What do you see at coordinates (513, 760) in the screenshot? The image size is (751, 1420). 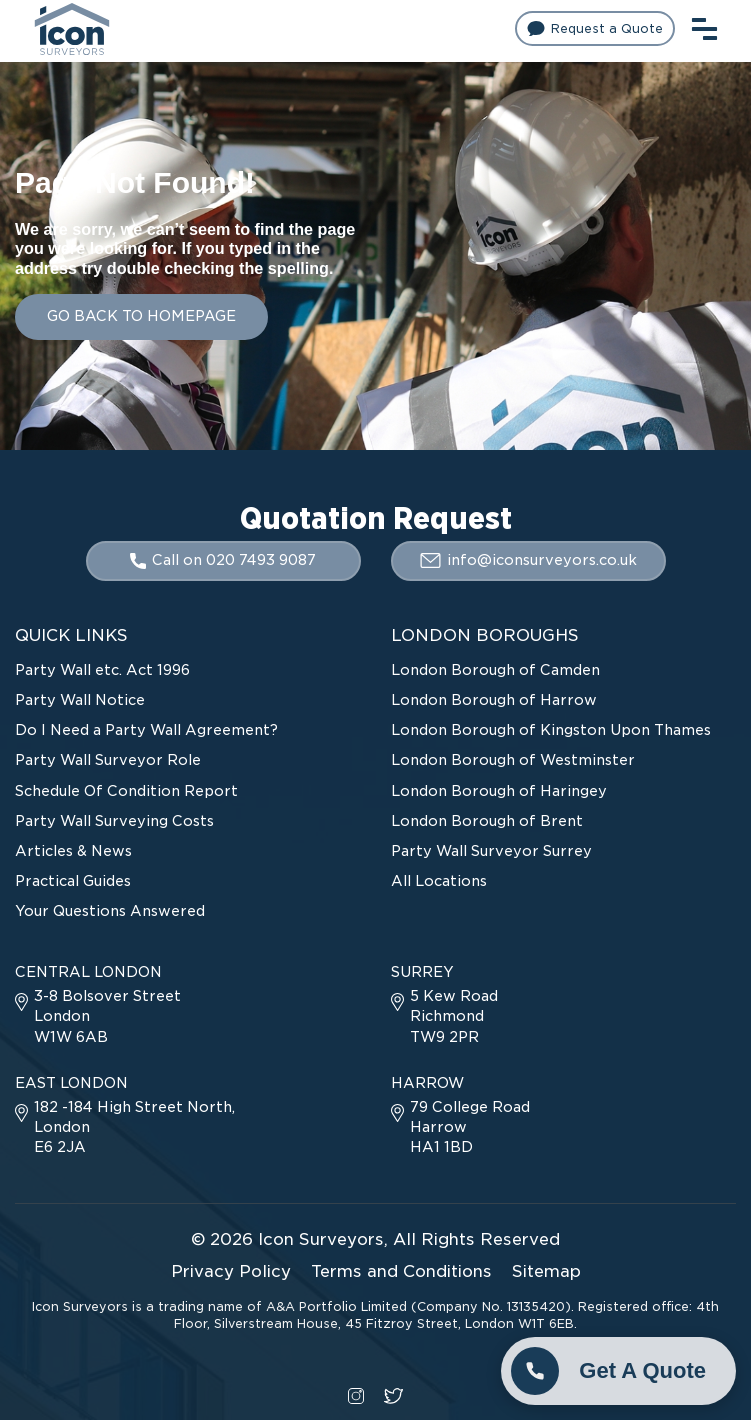 I see `London Borough of Westminster` at bounding box center [513, 760].